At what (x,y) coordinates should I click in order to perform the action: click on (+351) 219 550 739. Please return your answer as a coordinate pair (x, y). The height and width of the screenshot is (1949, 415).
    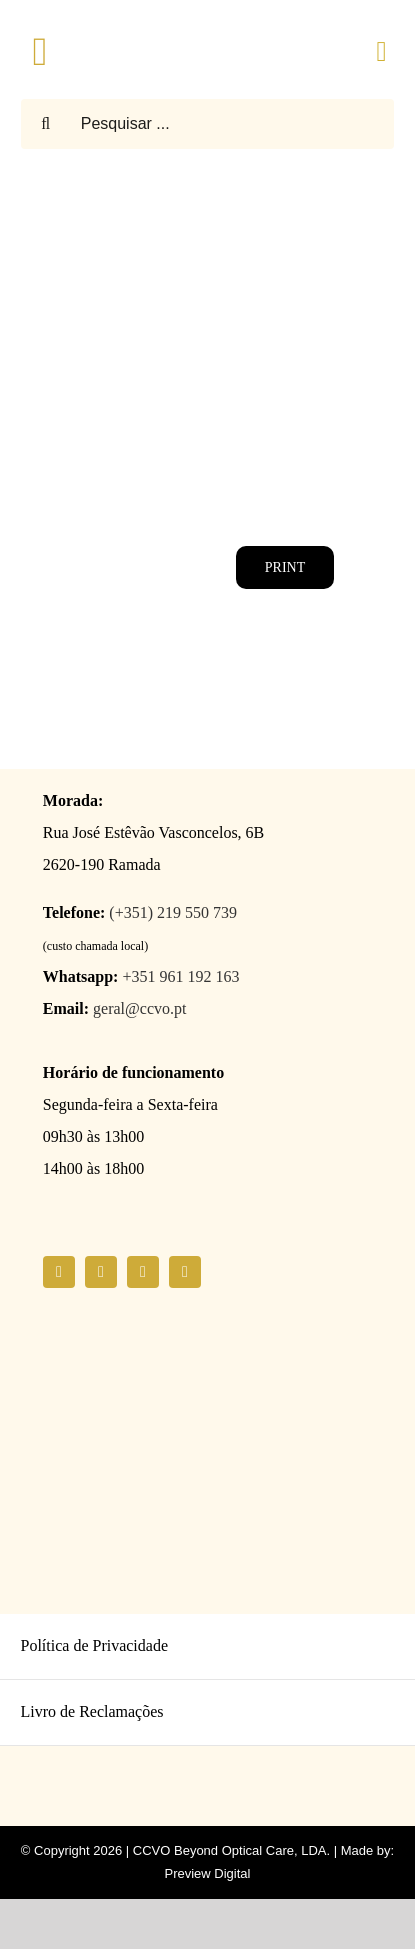
    Looking at the image, I should click on (173, 912).